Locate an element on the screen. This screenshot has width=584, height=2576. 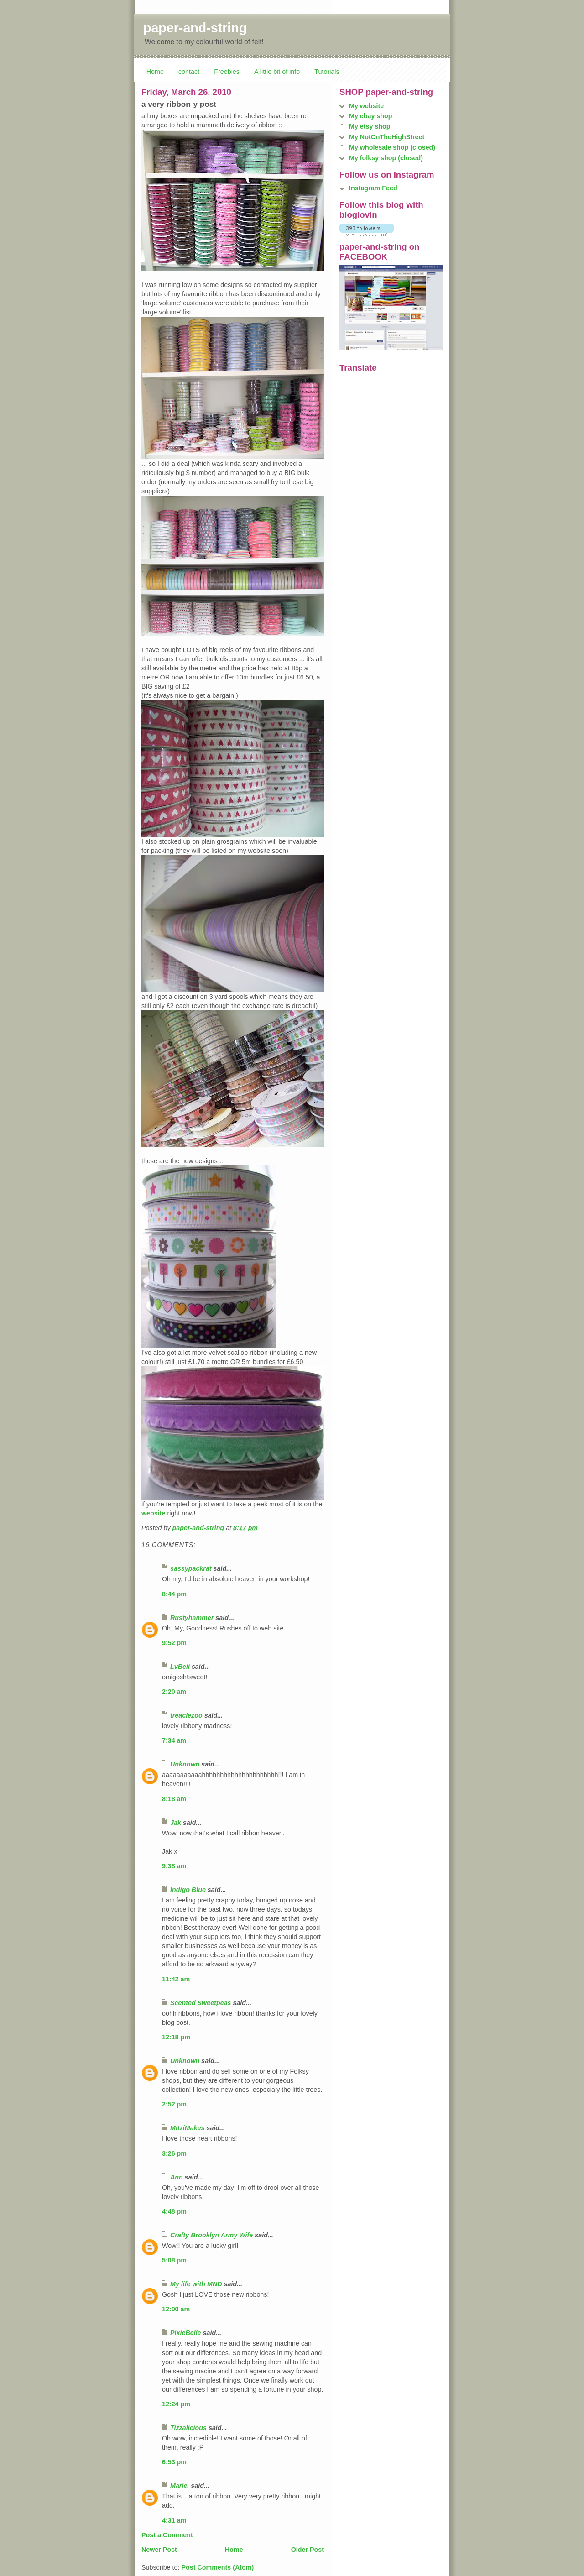
Tutorials is located at coordinates (326, 71).